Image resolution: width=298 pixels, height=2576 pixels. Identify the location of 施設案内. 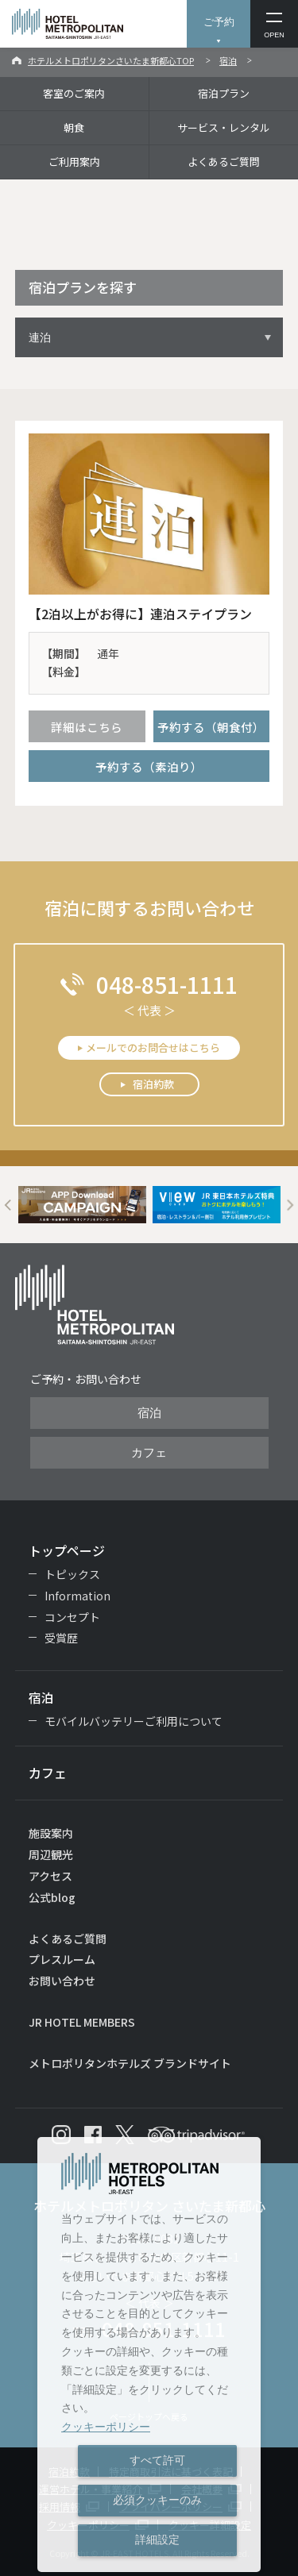
(51, 1833).